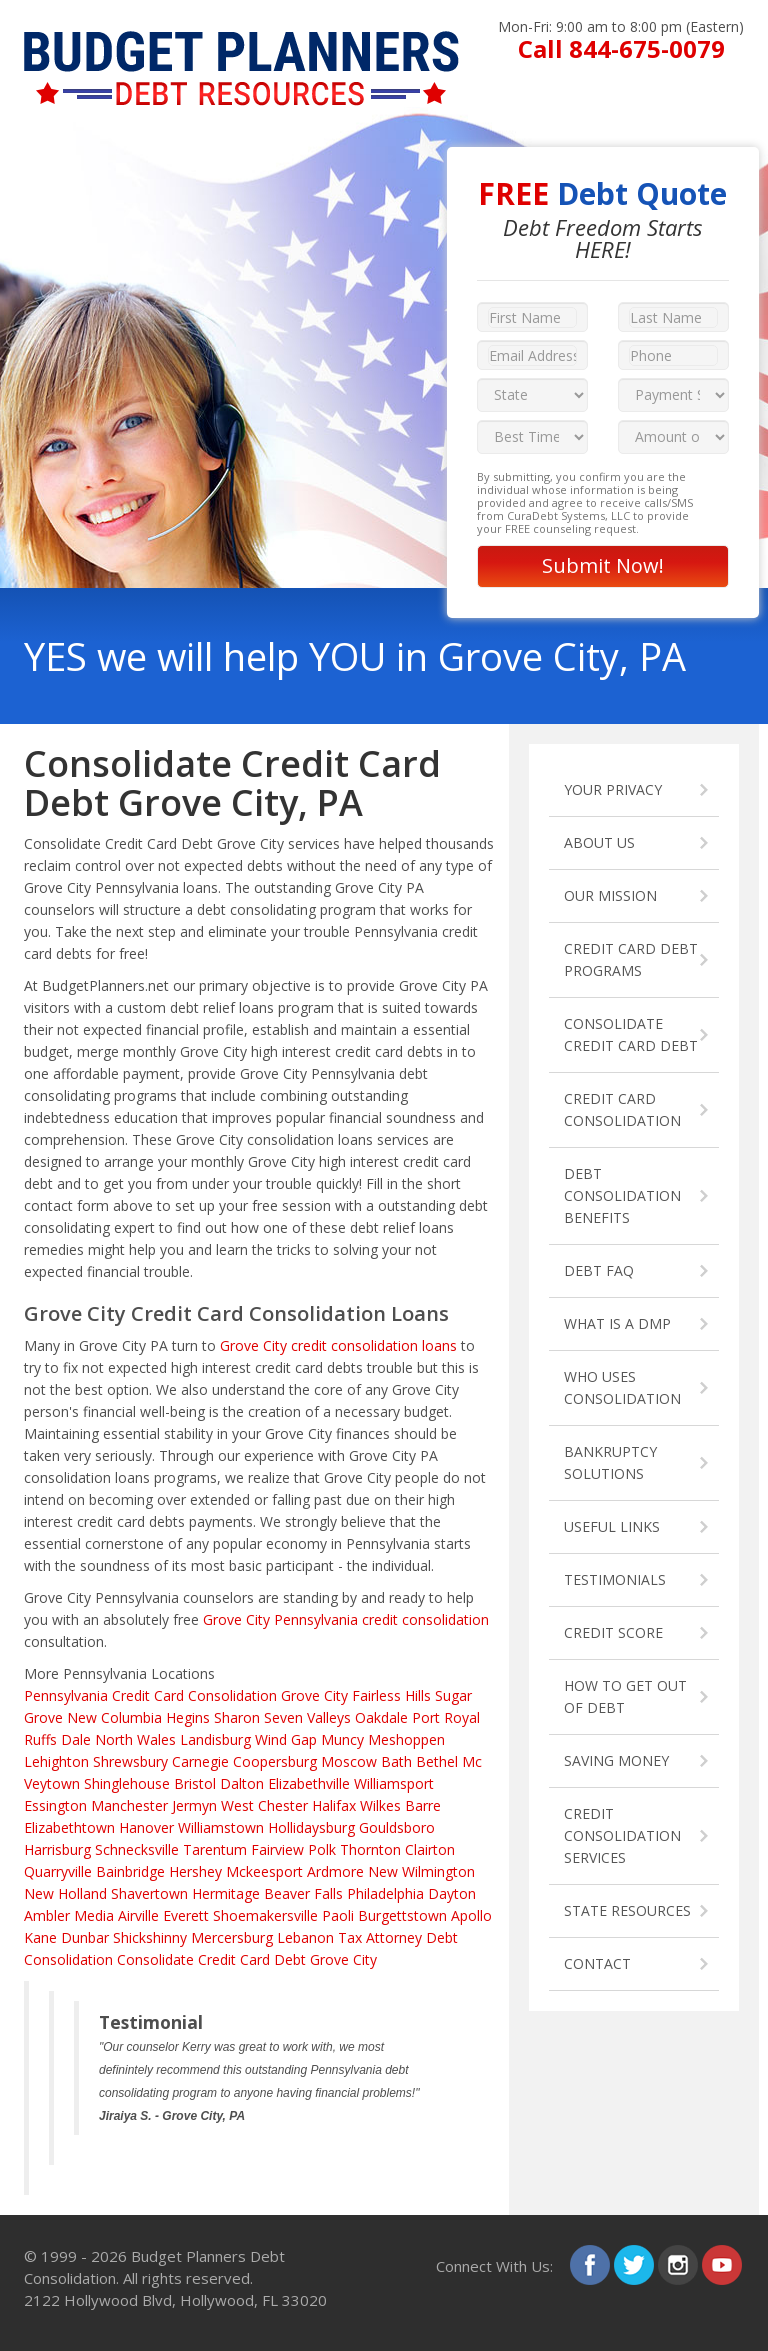  Describe the element at coordinates (195, 1783) in the screenshot. I see `Bristol` at that location.